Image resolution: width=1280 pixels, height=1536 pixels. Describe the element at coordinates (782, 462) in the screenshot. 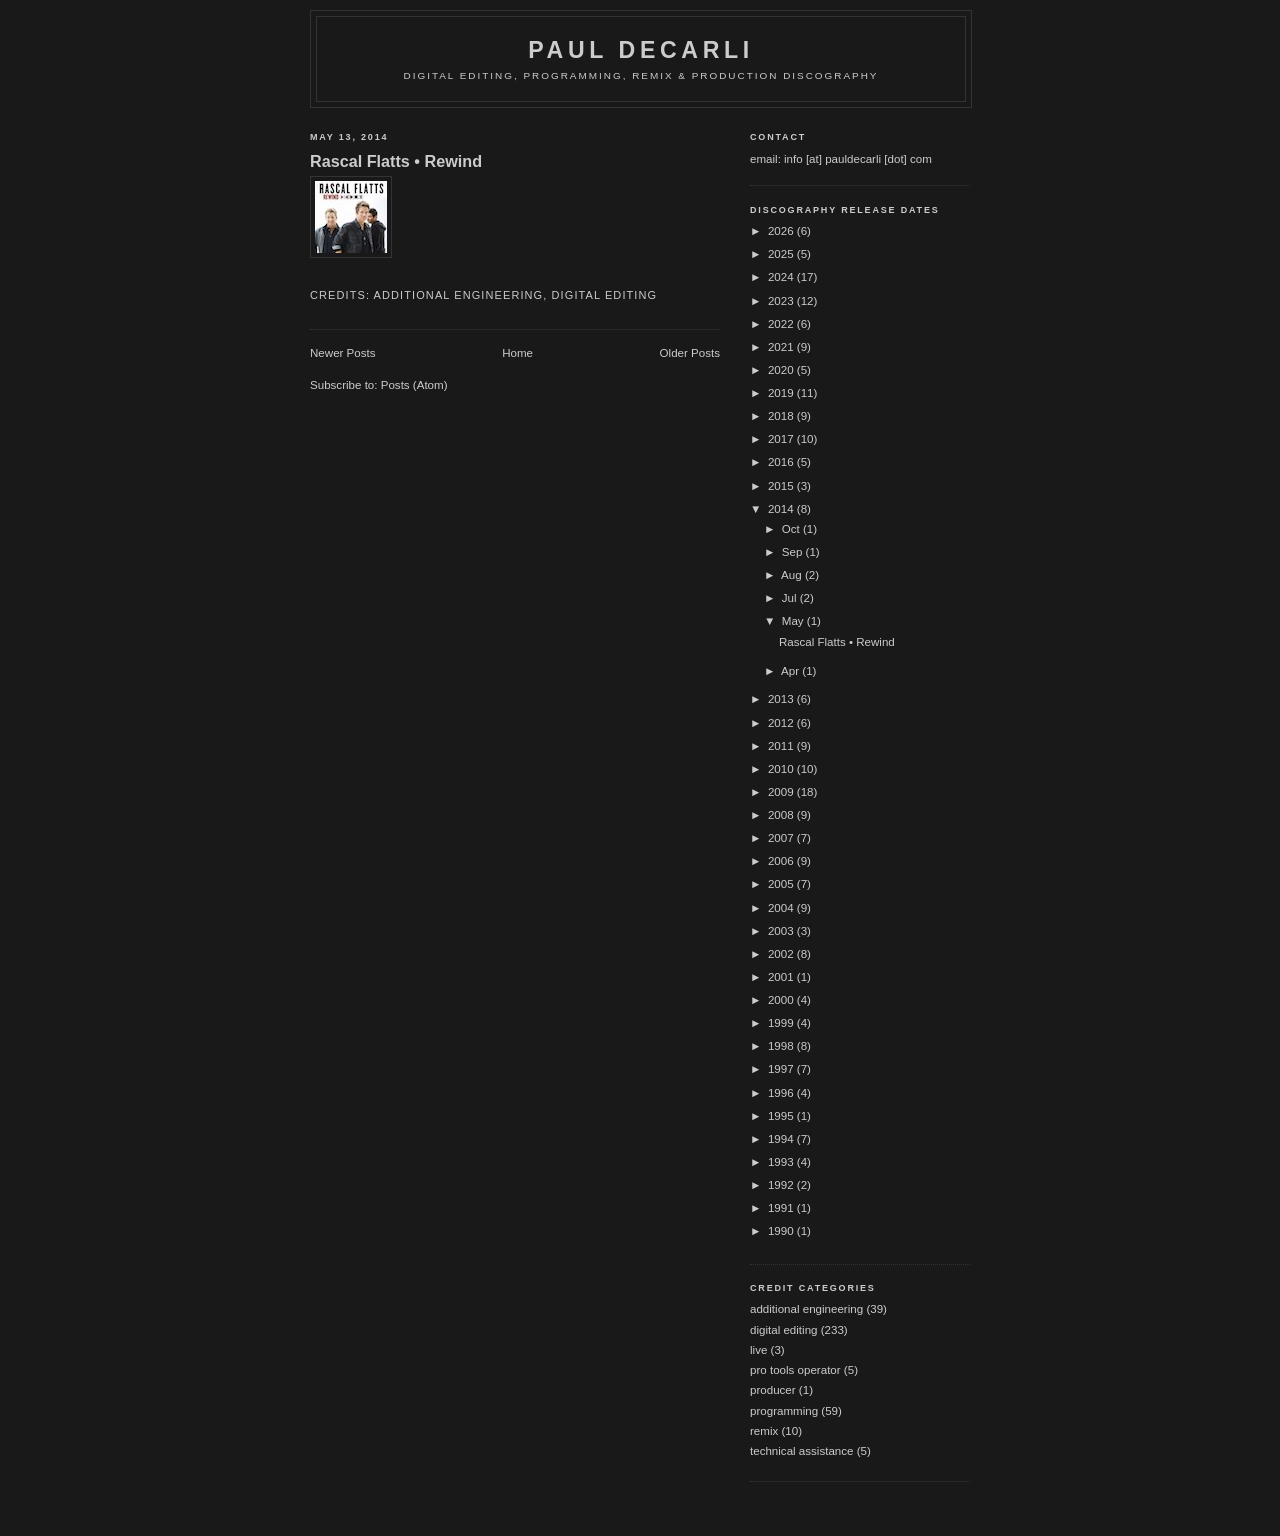

I see `2016` at that location.